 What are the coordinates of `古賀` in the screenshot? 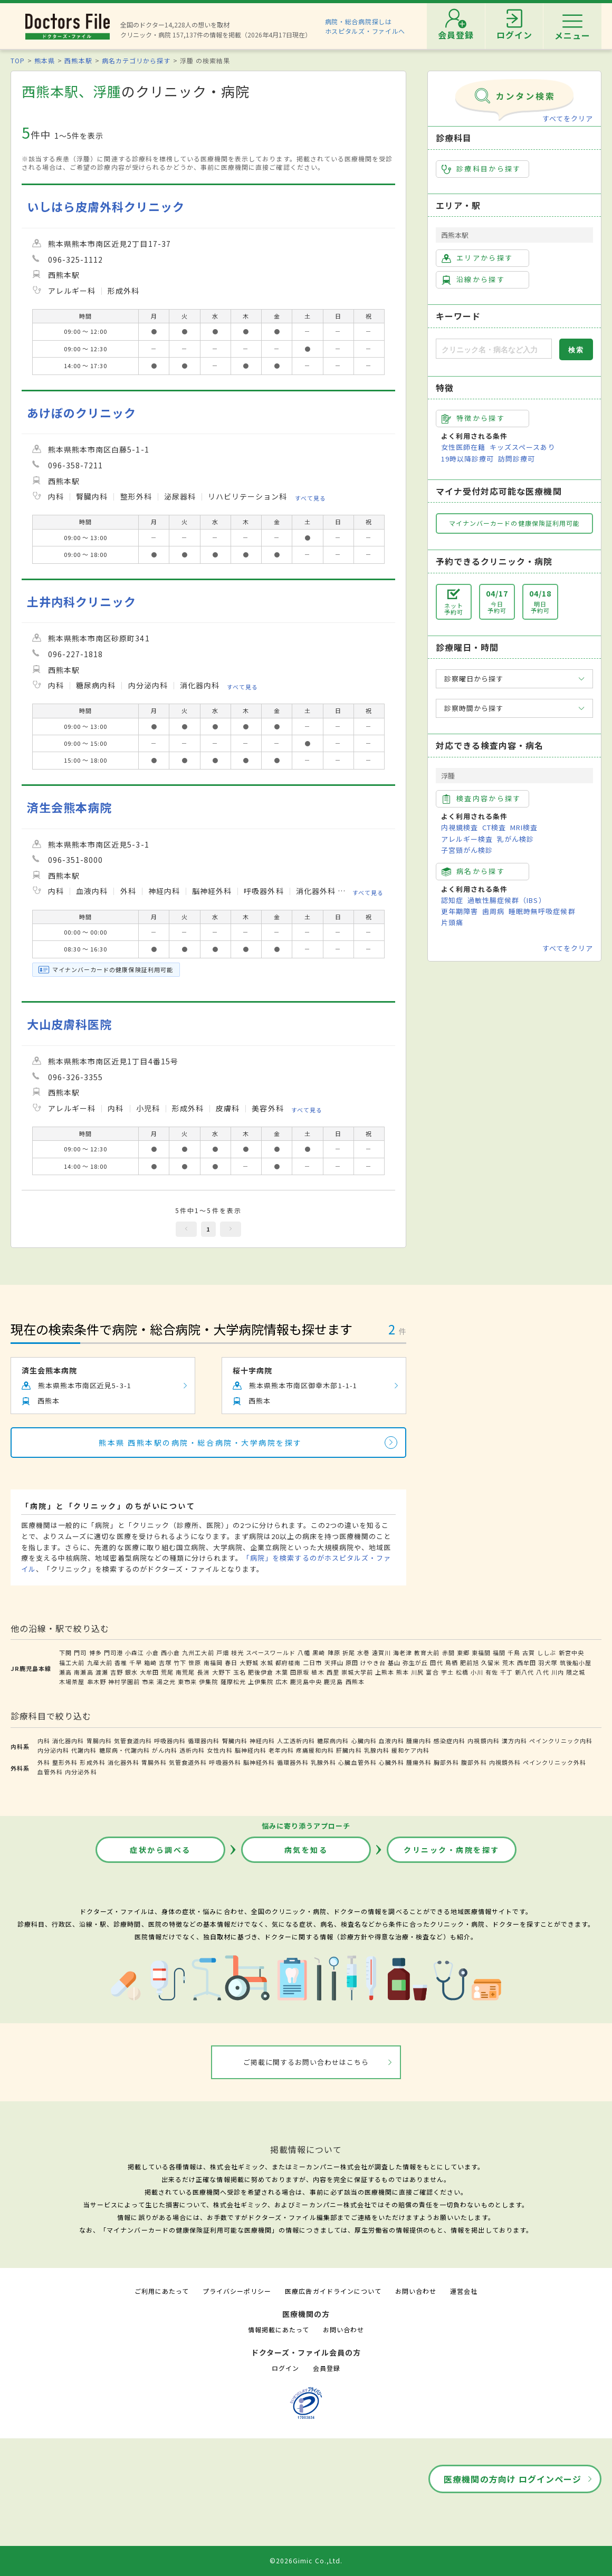 It's located at (528, 1652).